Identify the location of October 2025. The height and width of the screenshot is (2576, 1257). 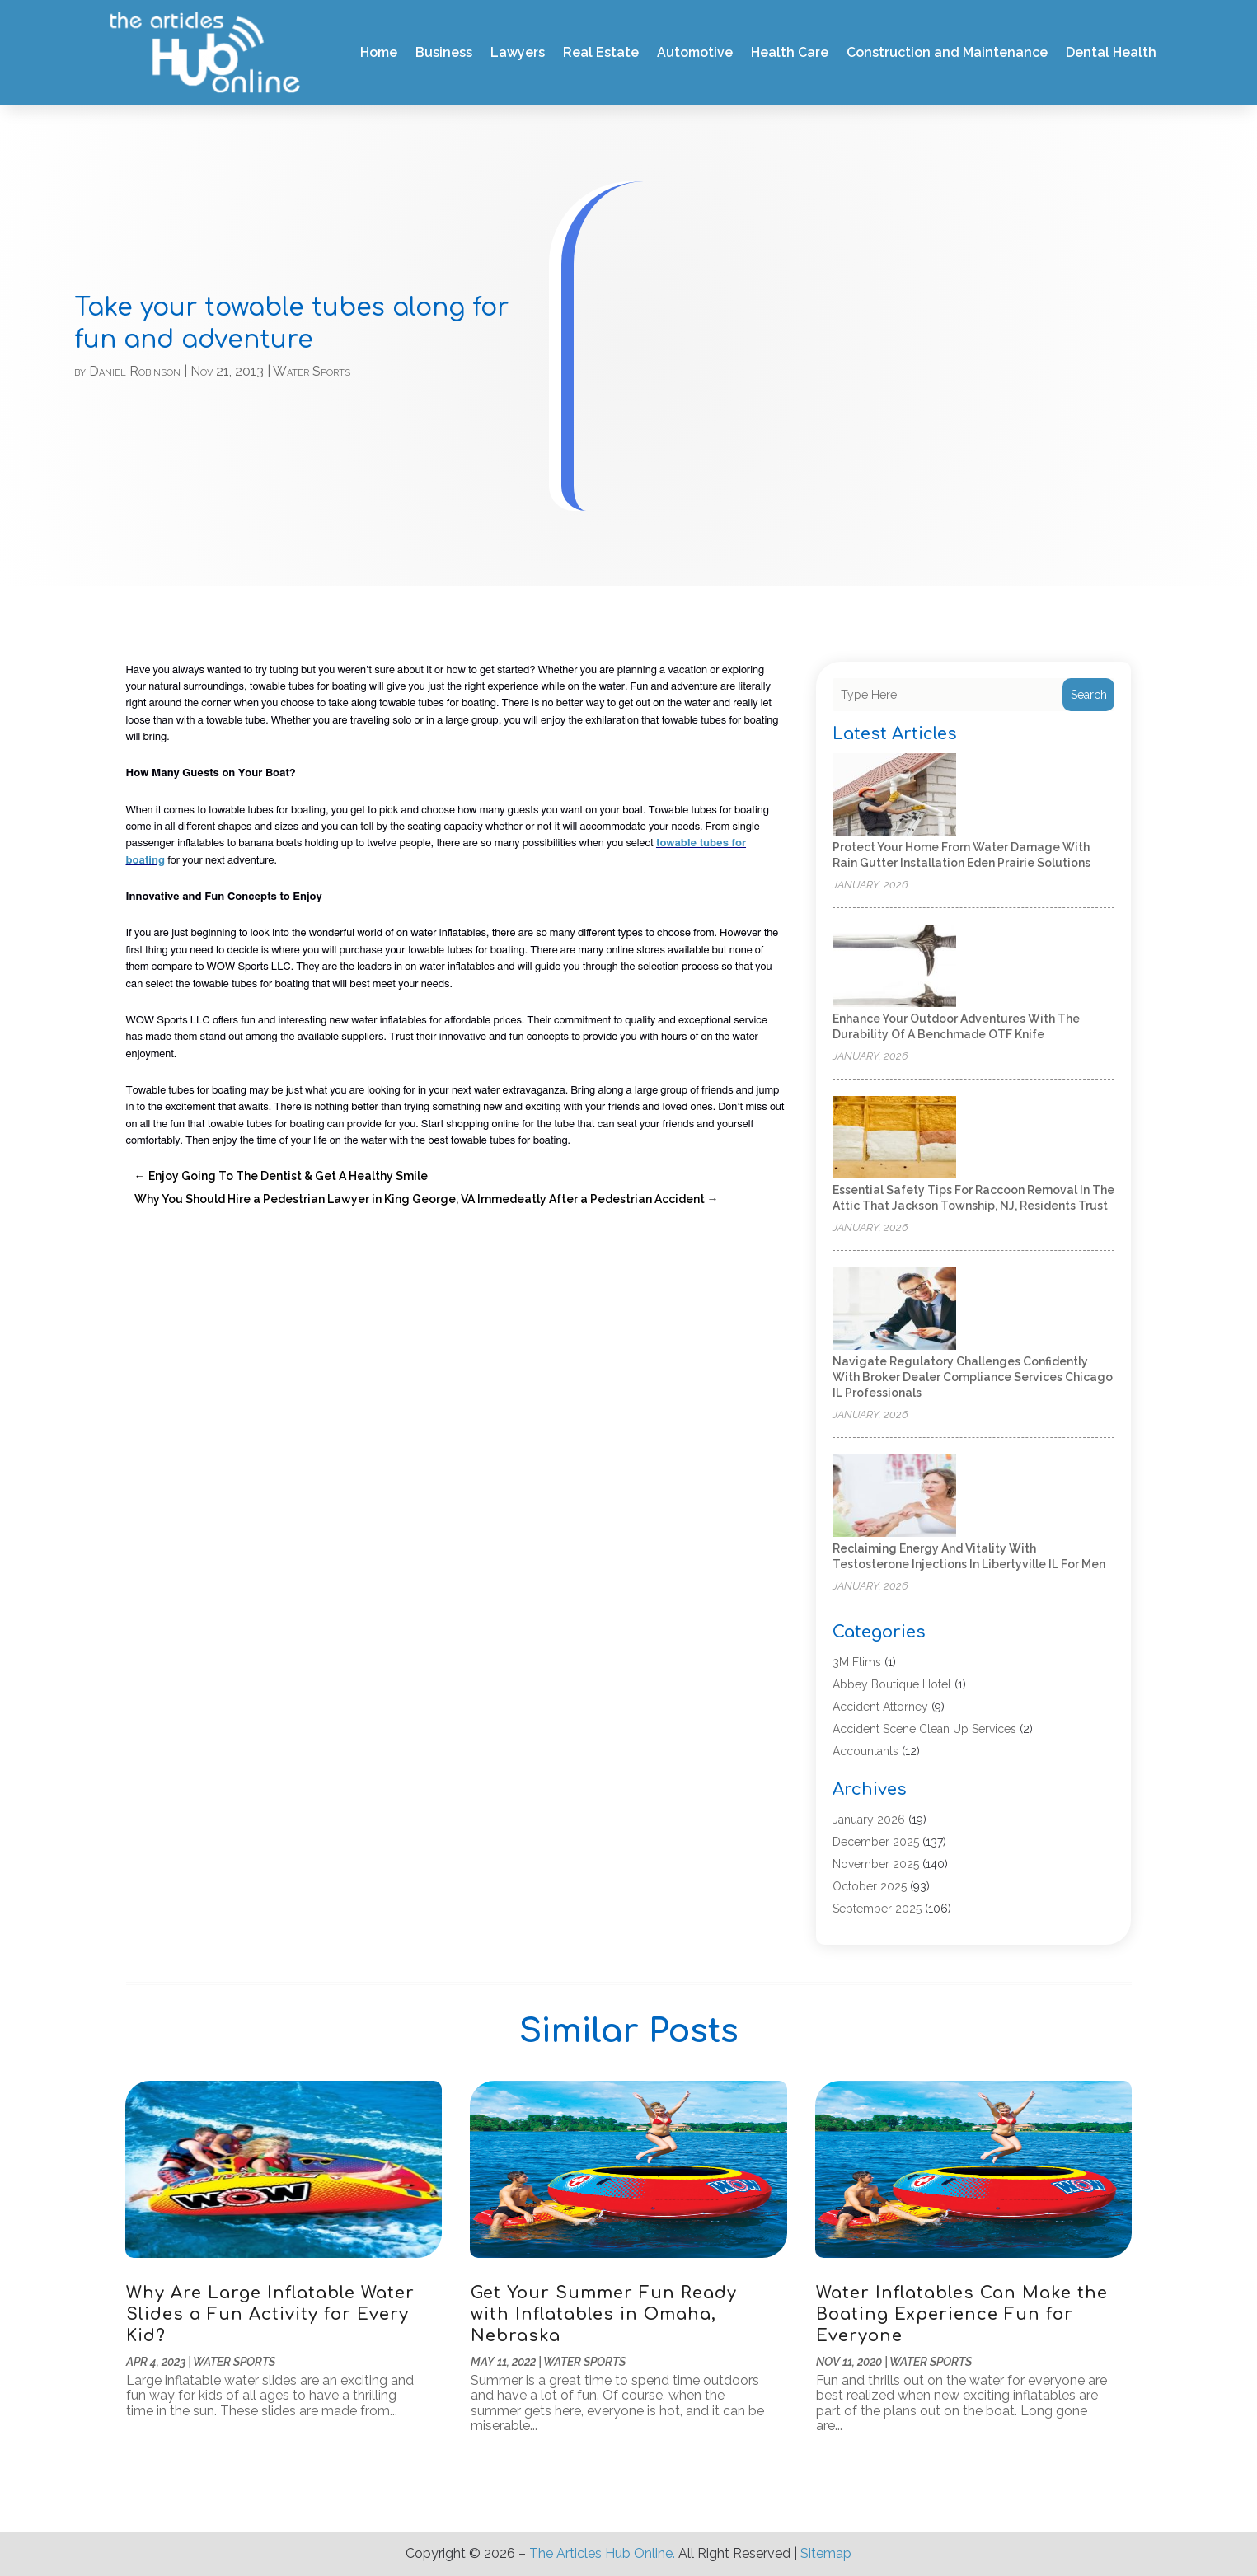
(870, 1886).